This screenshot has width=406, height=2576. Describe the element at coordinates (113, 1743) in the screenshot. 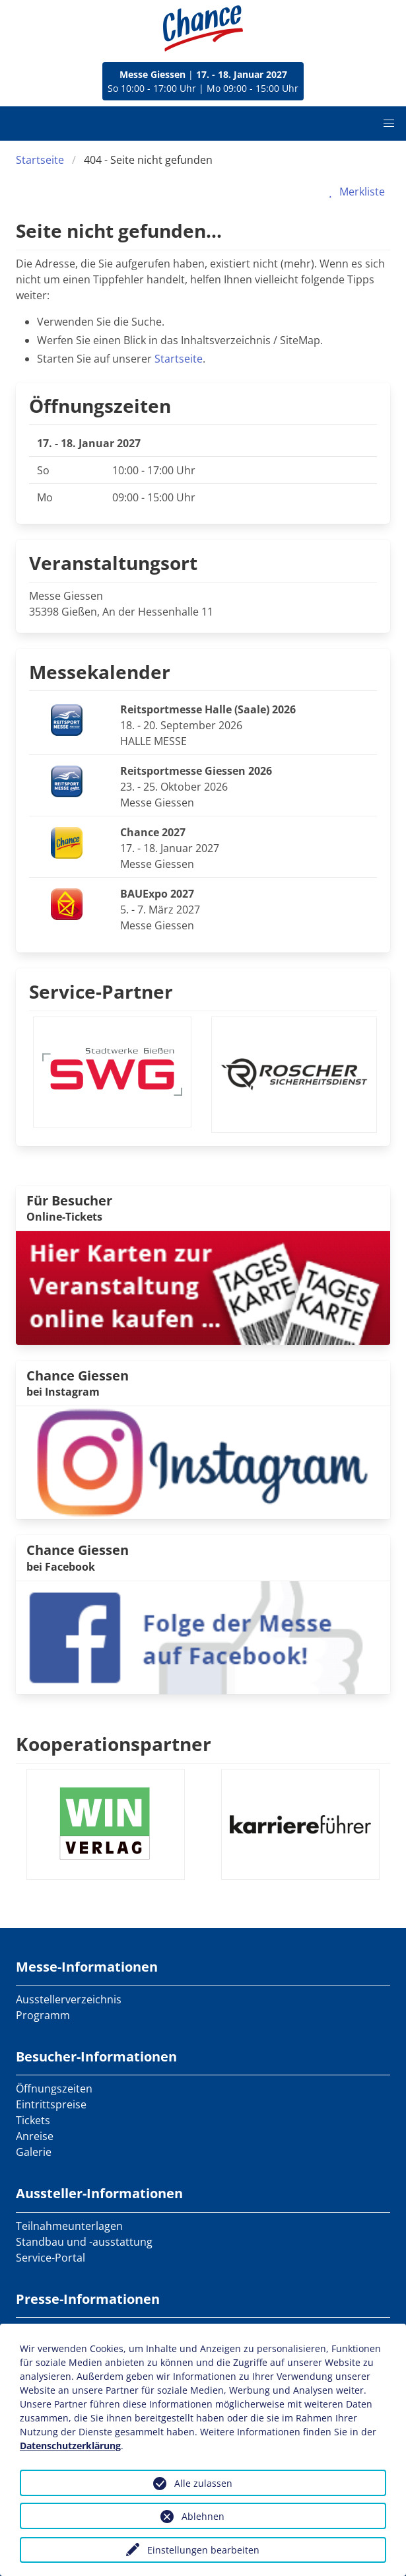

I see `Kooperationspartner` at that location.